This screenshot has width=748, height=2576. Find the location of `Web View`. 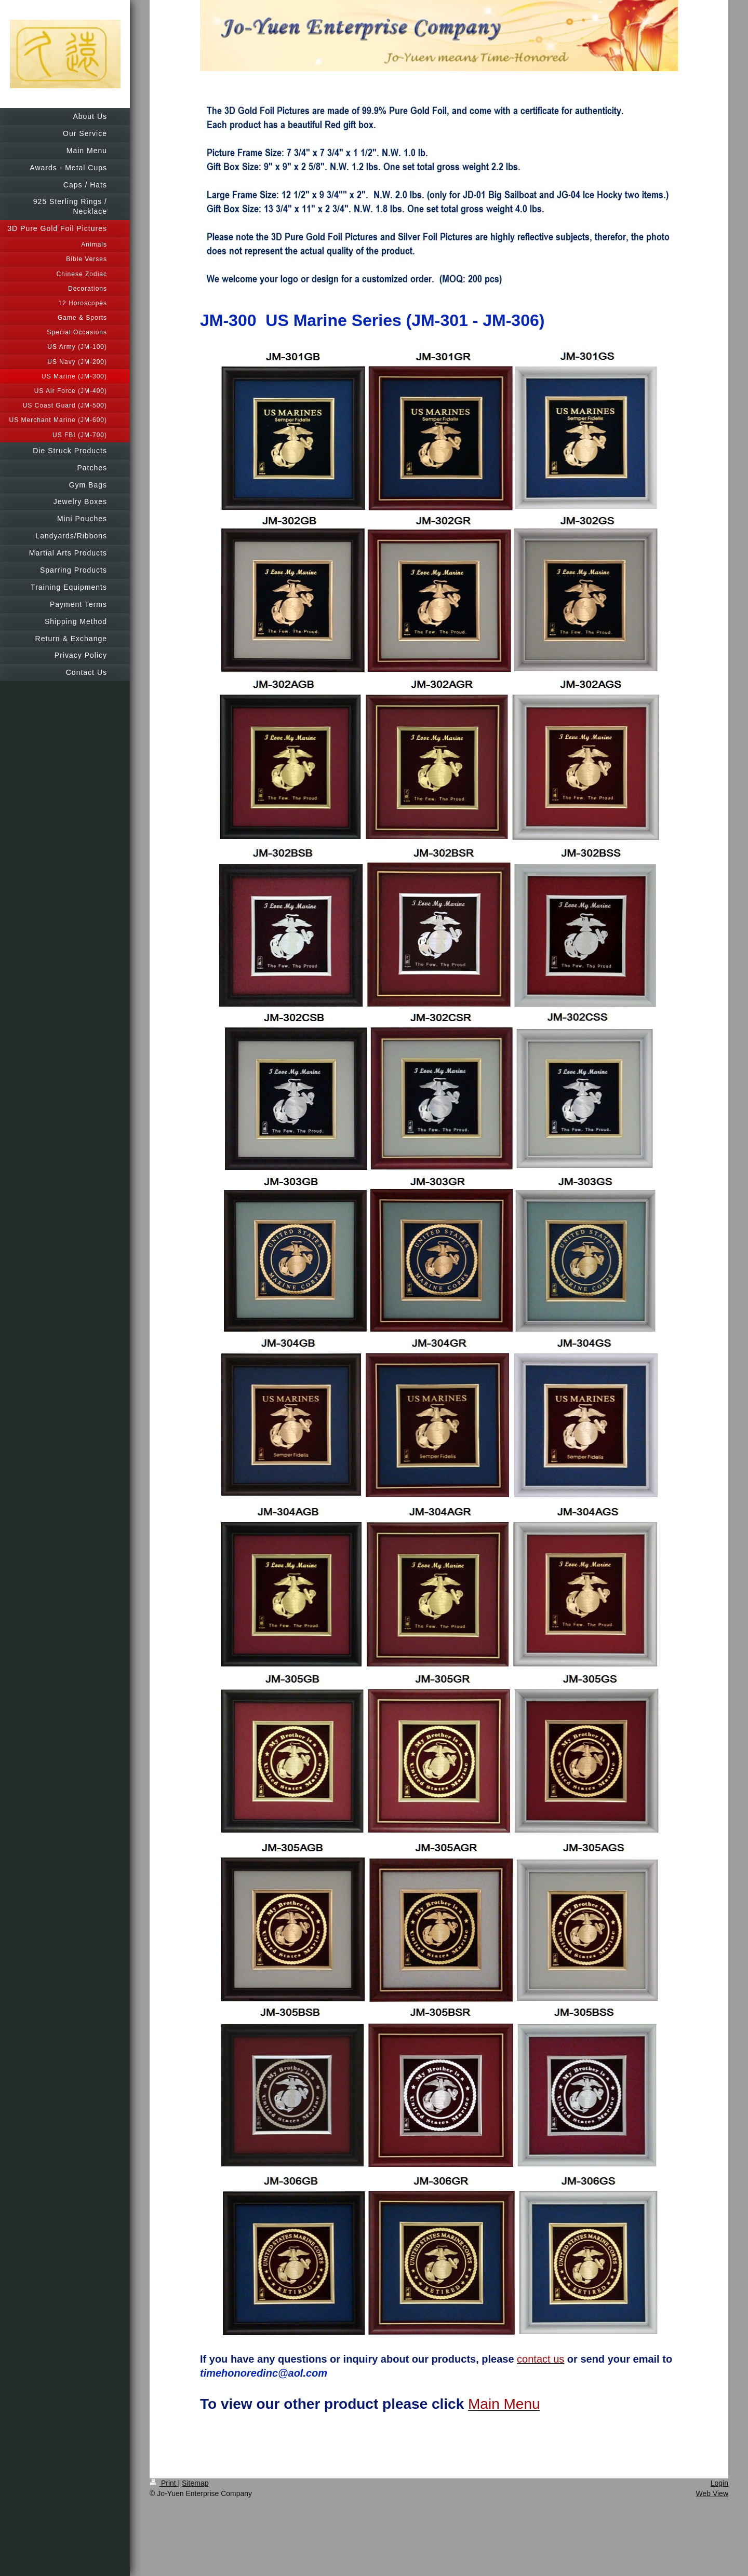

Web View is located at coordinates (712, 2493).